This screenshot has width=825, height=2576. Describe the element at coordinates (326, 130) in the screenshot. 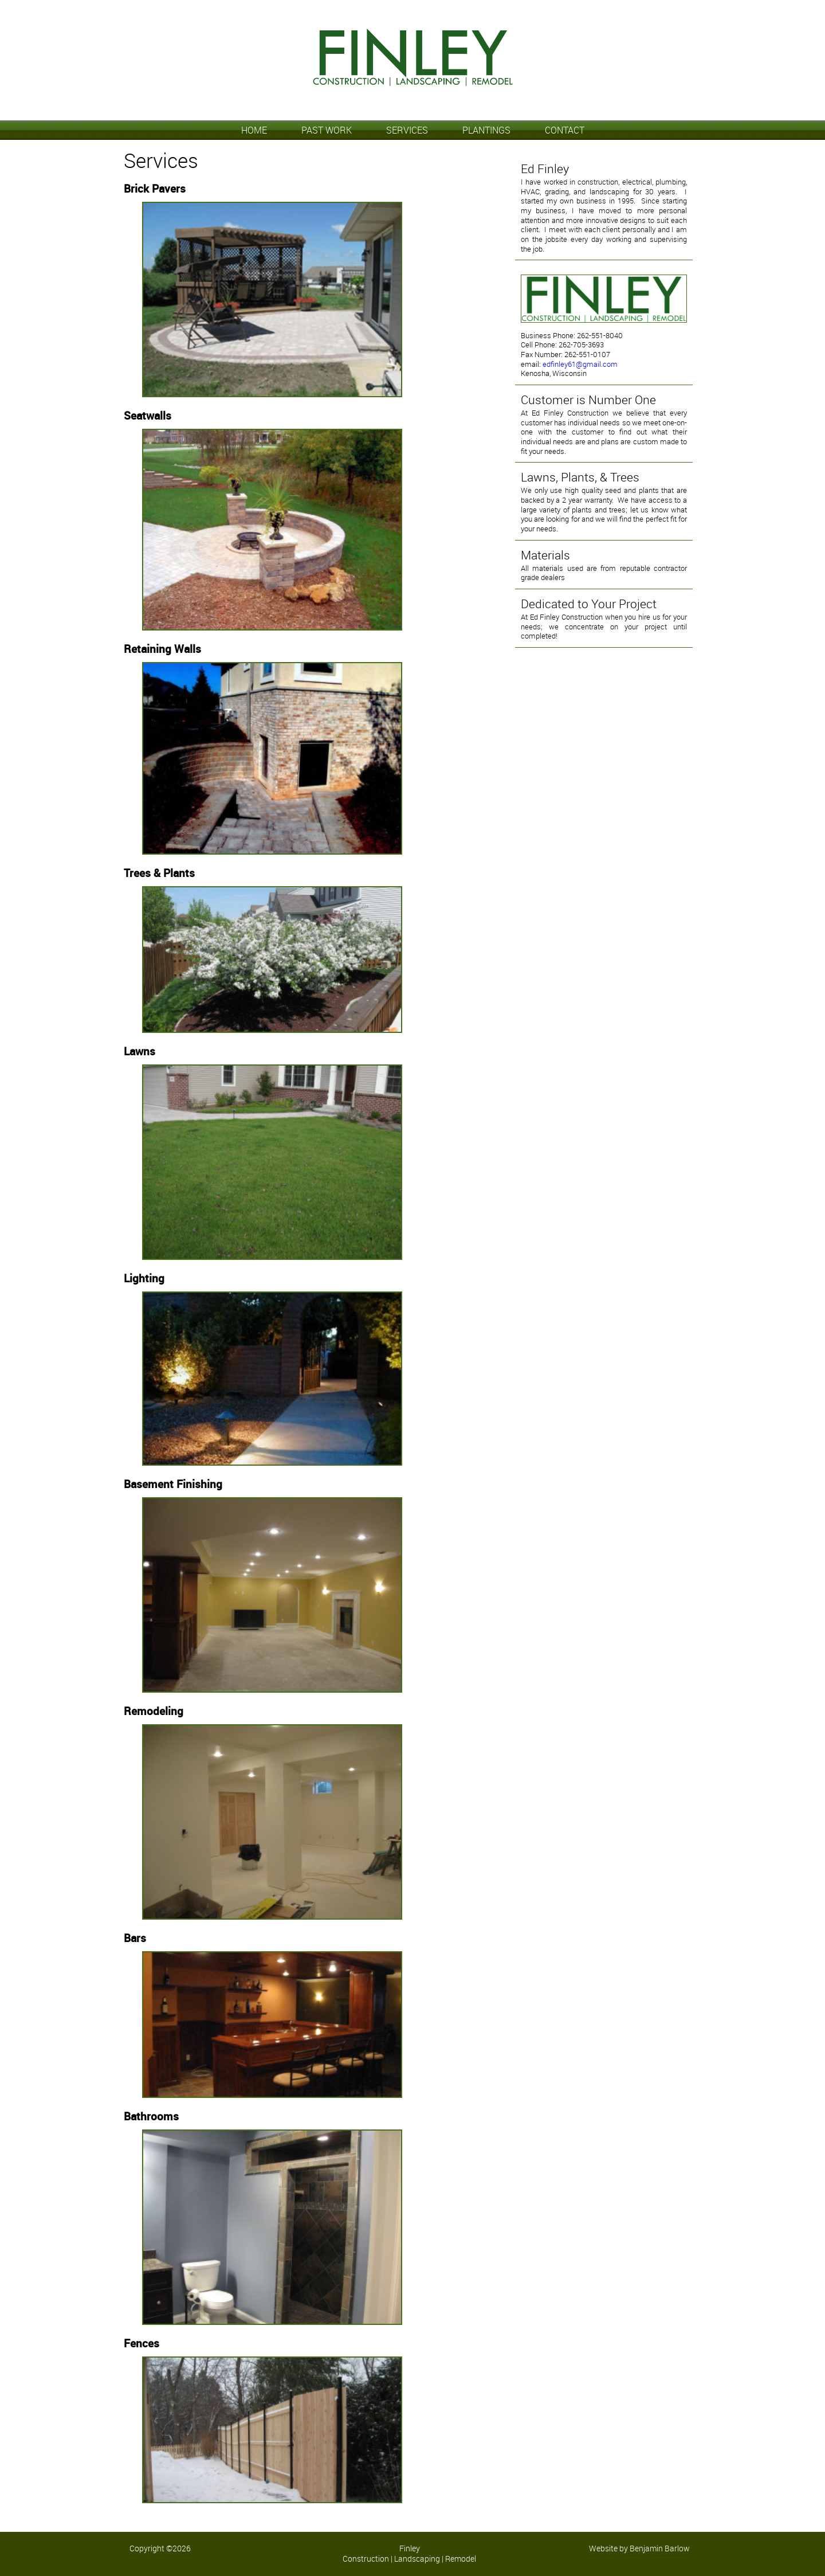

I see `PAST WORK` at that location.